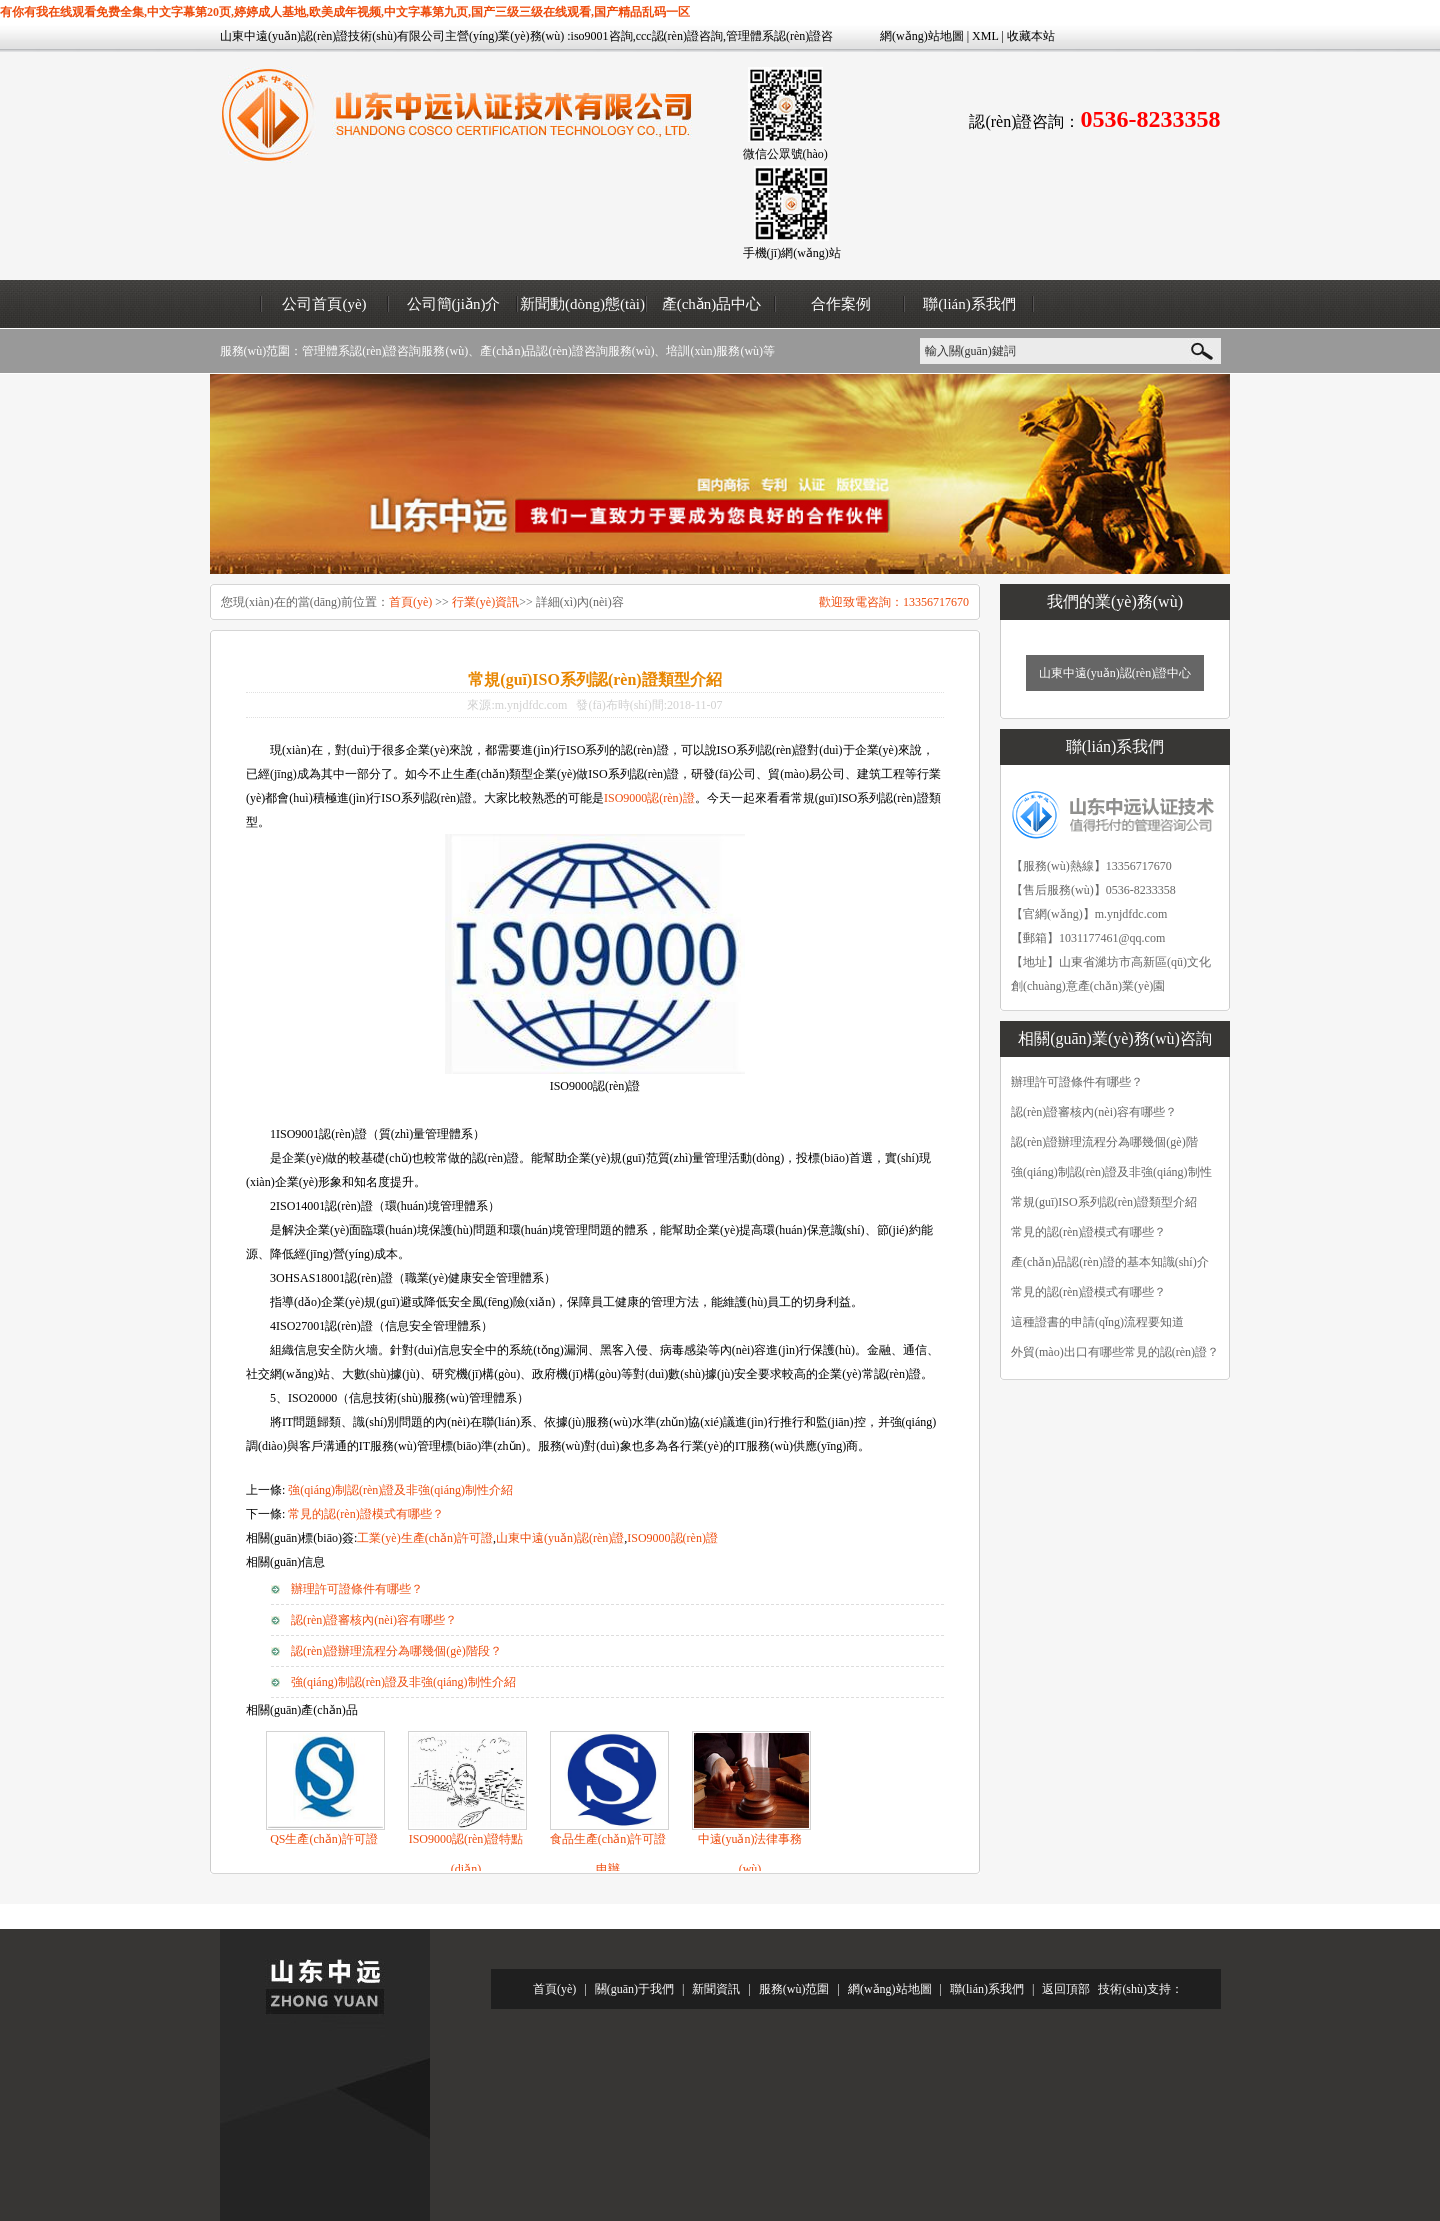 This screenshot has height=2221, width=1440. I want to click on 關(guān)于我們, so click(634, 1989).